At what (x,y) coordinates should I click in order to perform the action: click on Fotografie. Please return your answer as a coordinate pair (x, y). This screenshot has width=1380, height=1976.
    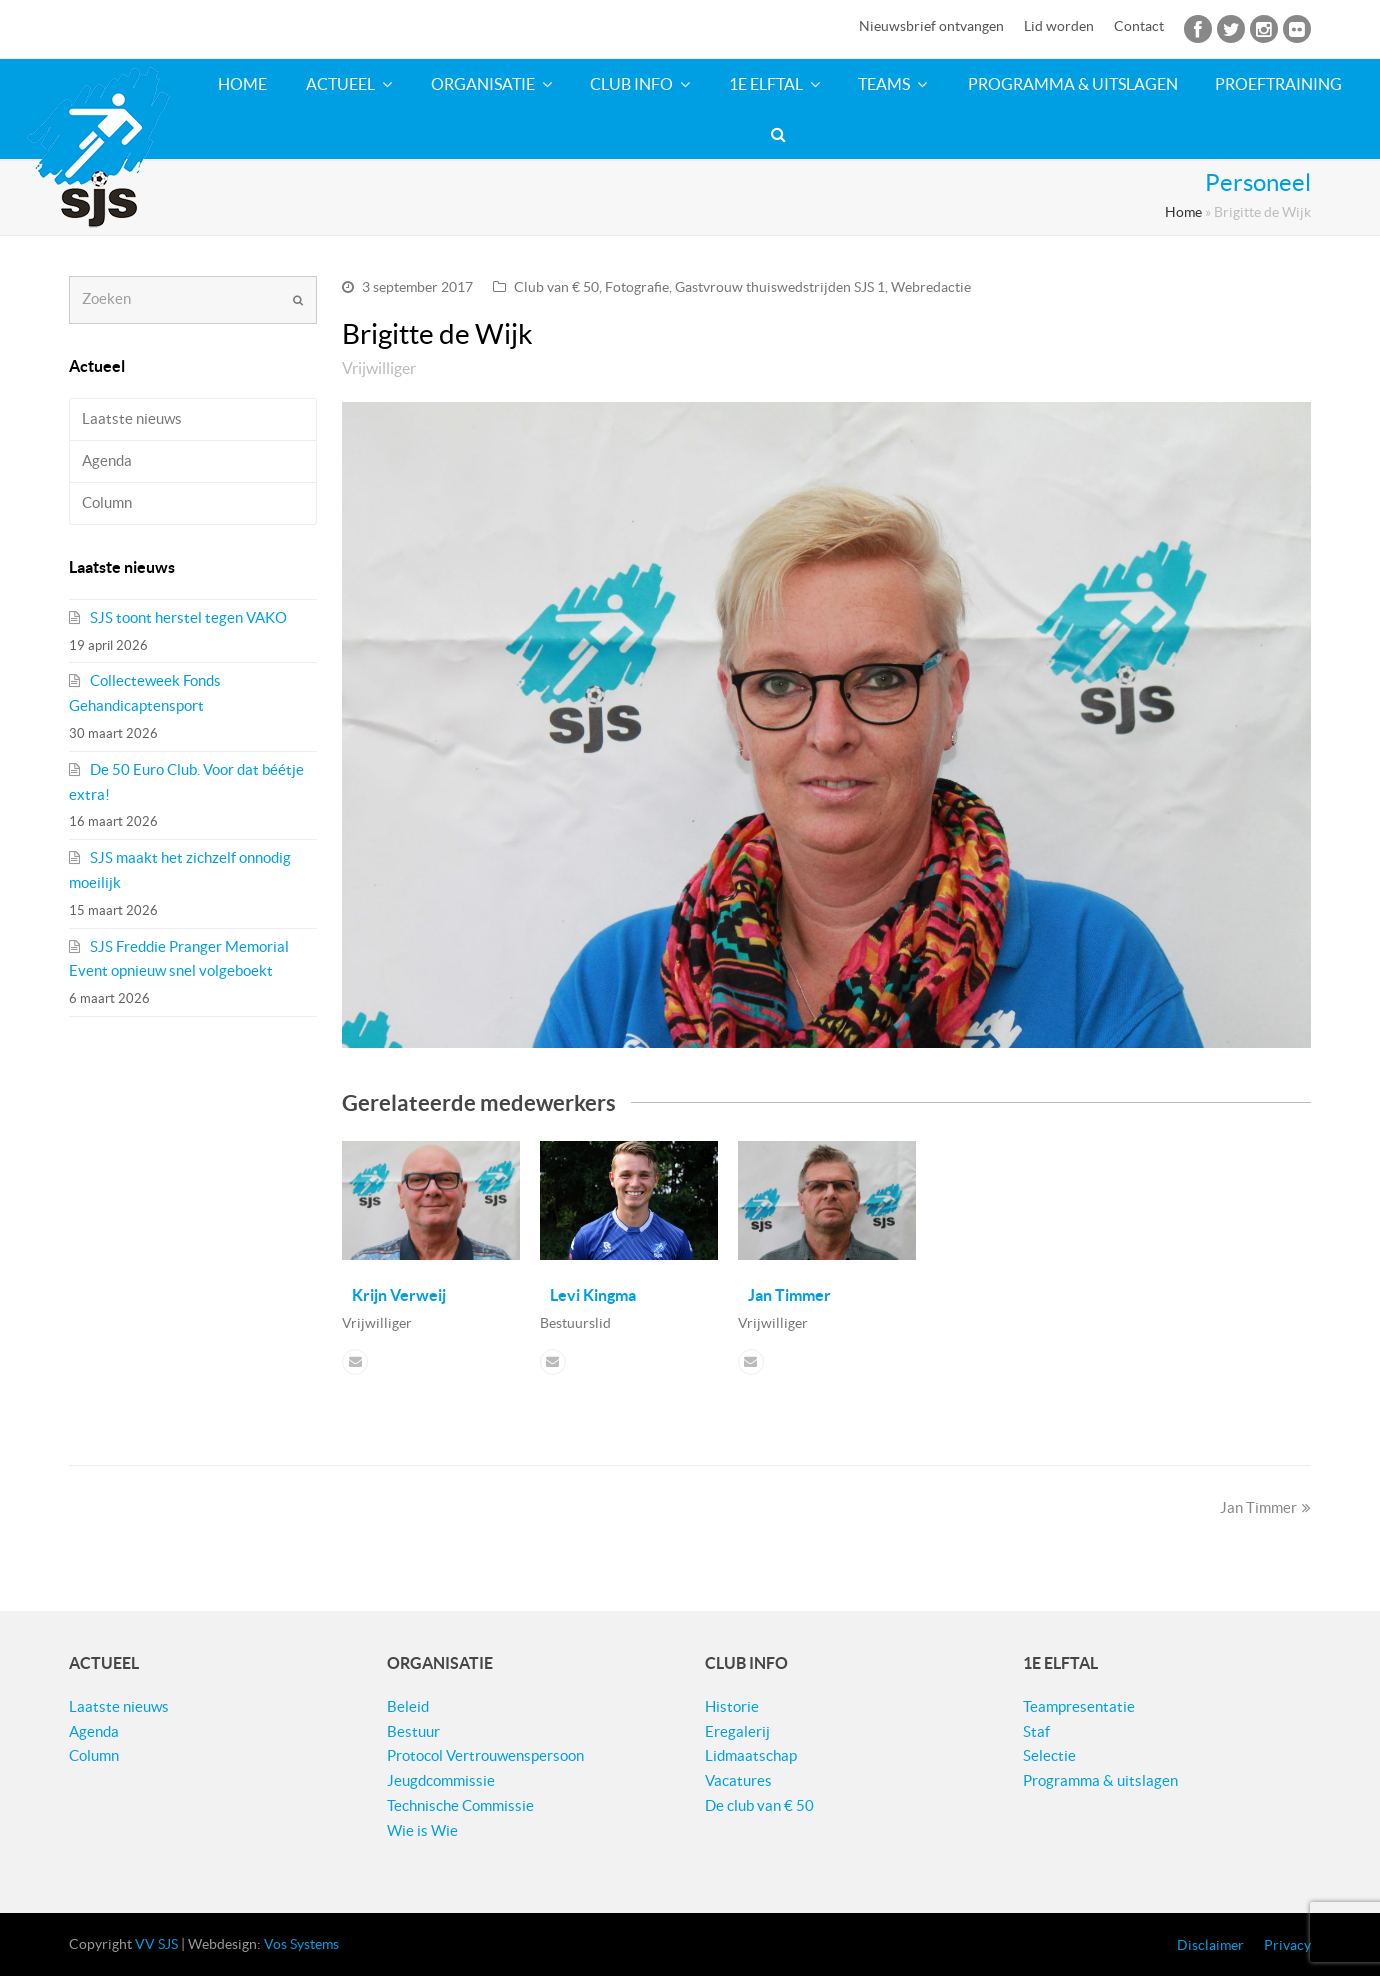
    Looking at the image, I should click on (637, 287).